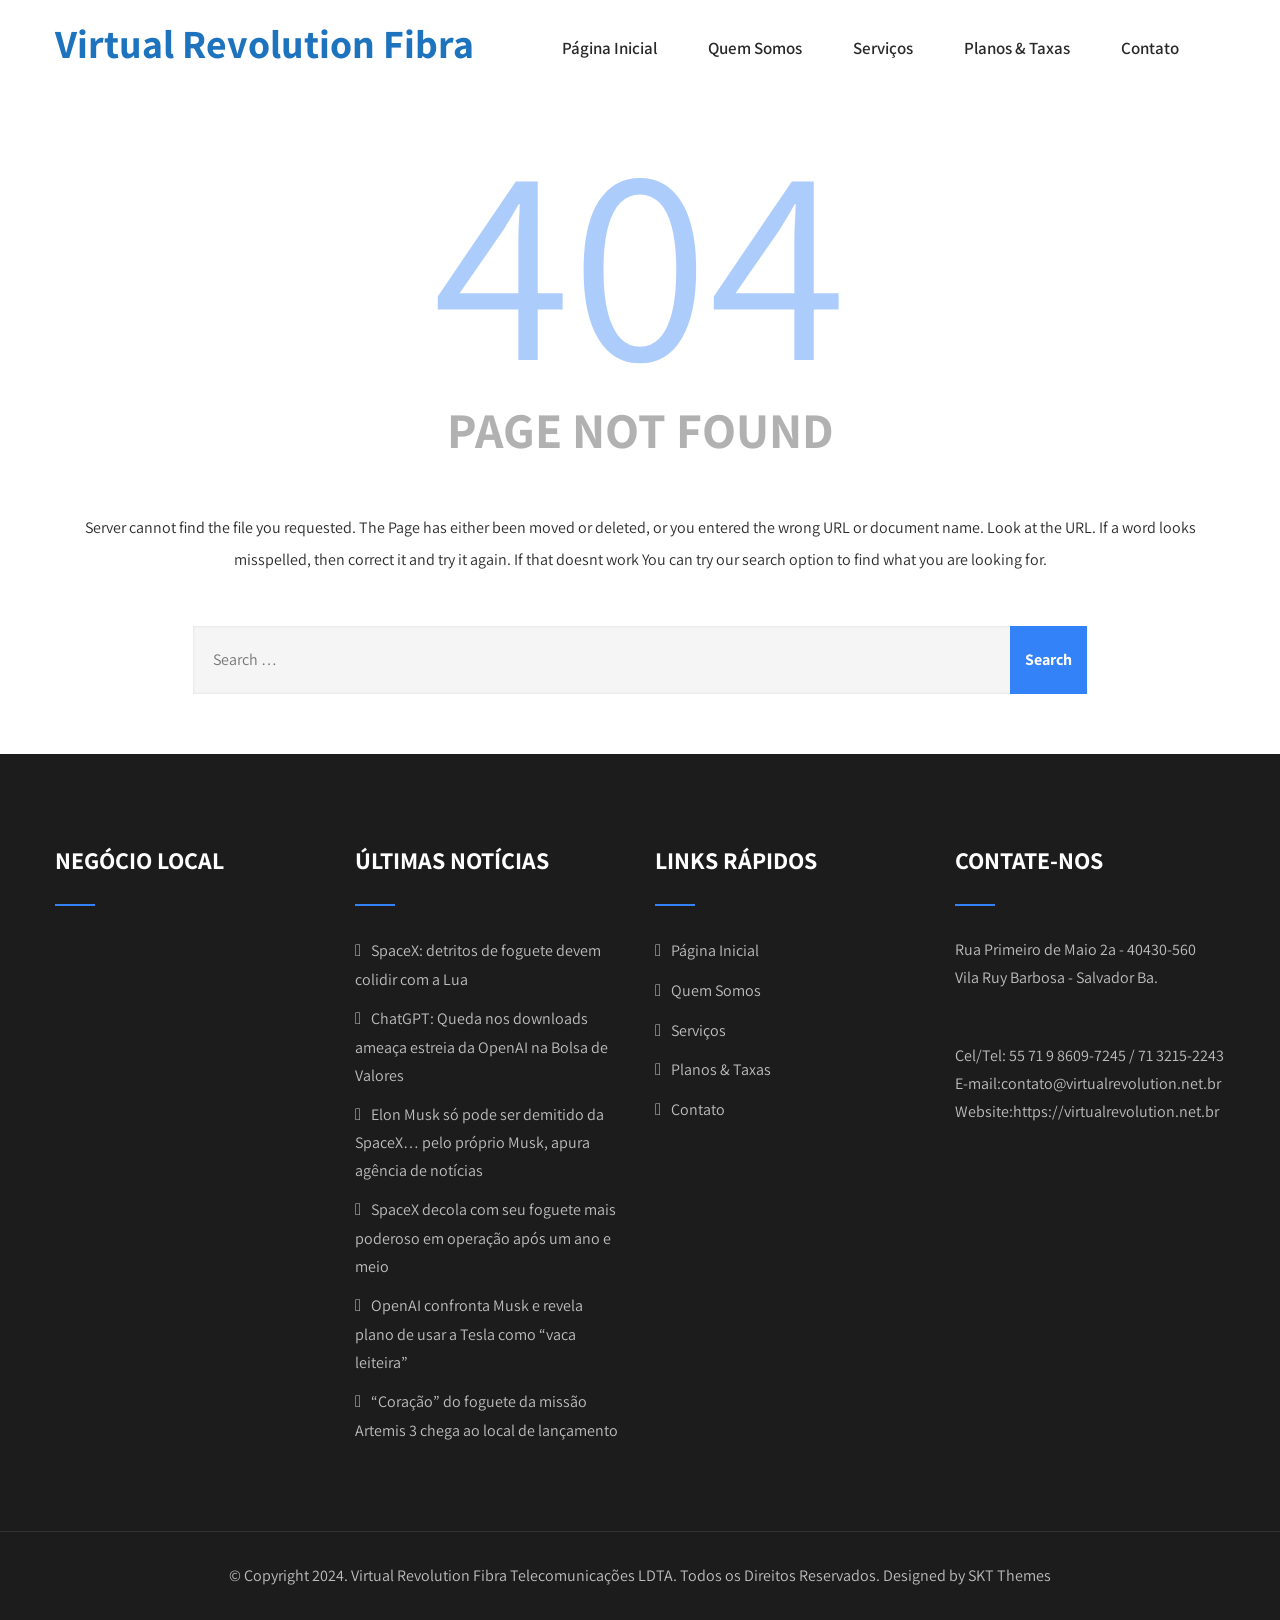  I want to click on Quem Somos, so click(755, 48).